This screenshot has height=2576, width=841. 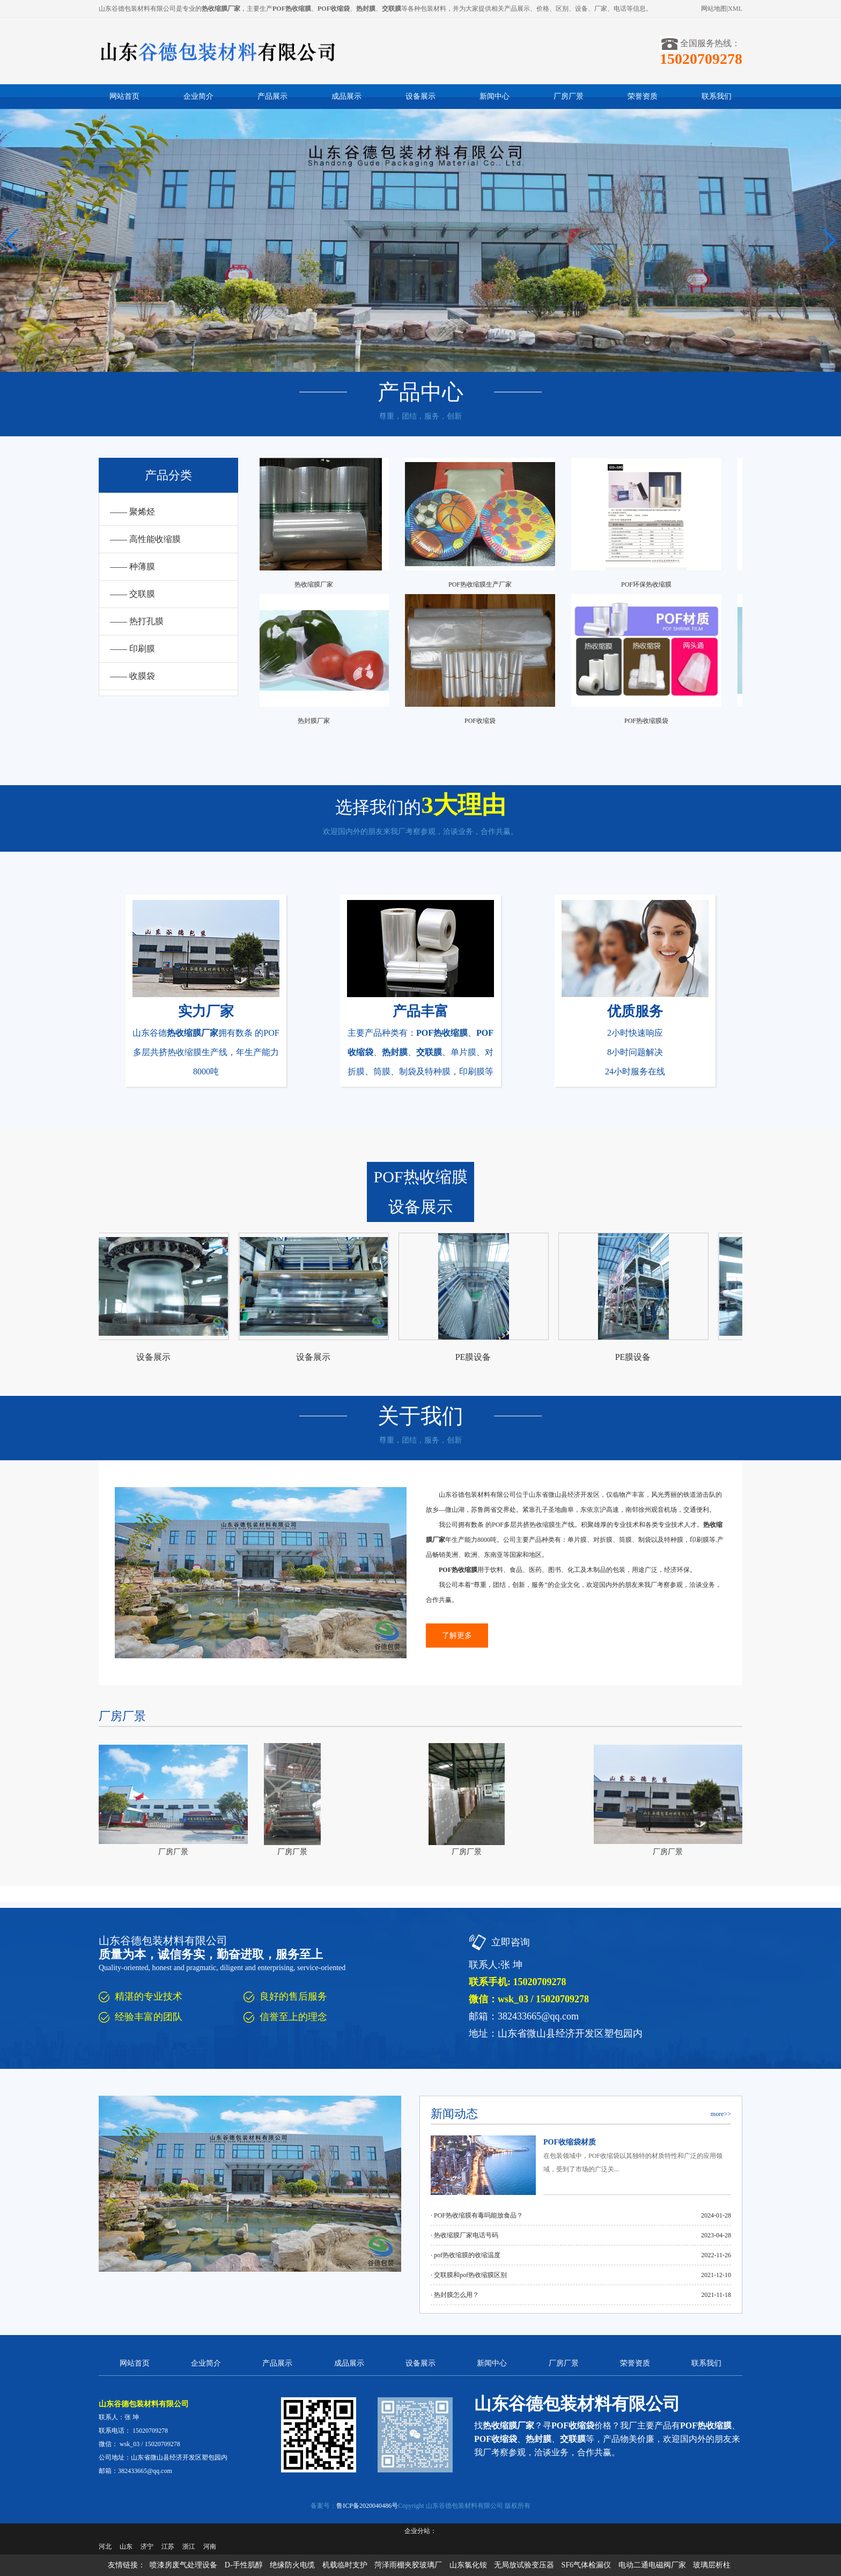 What do you see at coordinates (167, 2546) in the screenshot?
I see `江苏` at bounding box center [167, 2546].